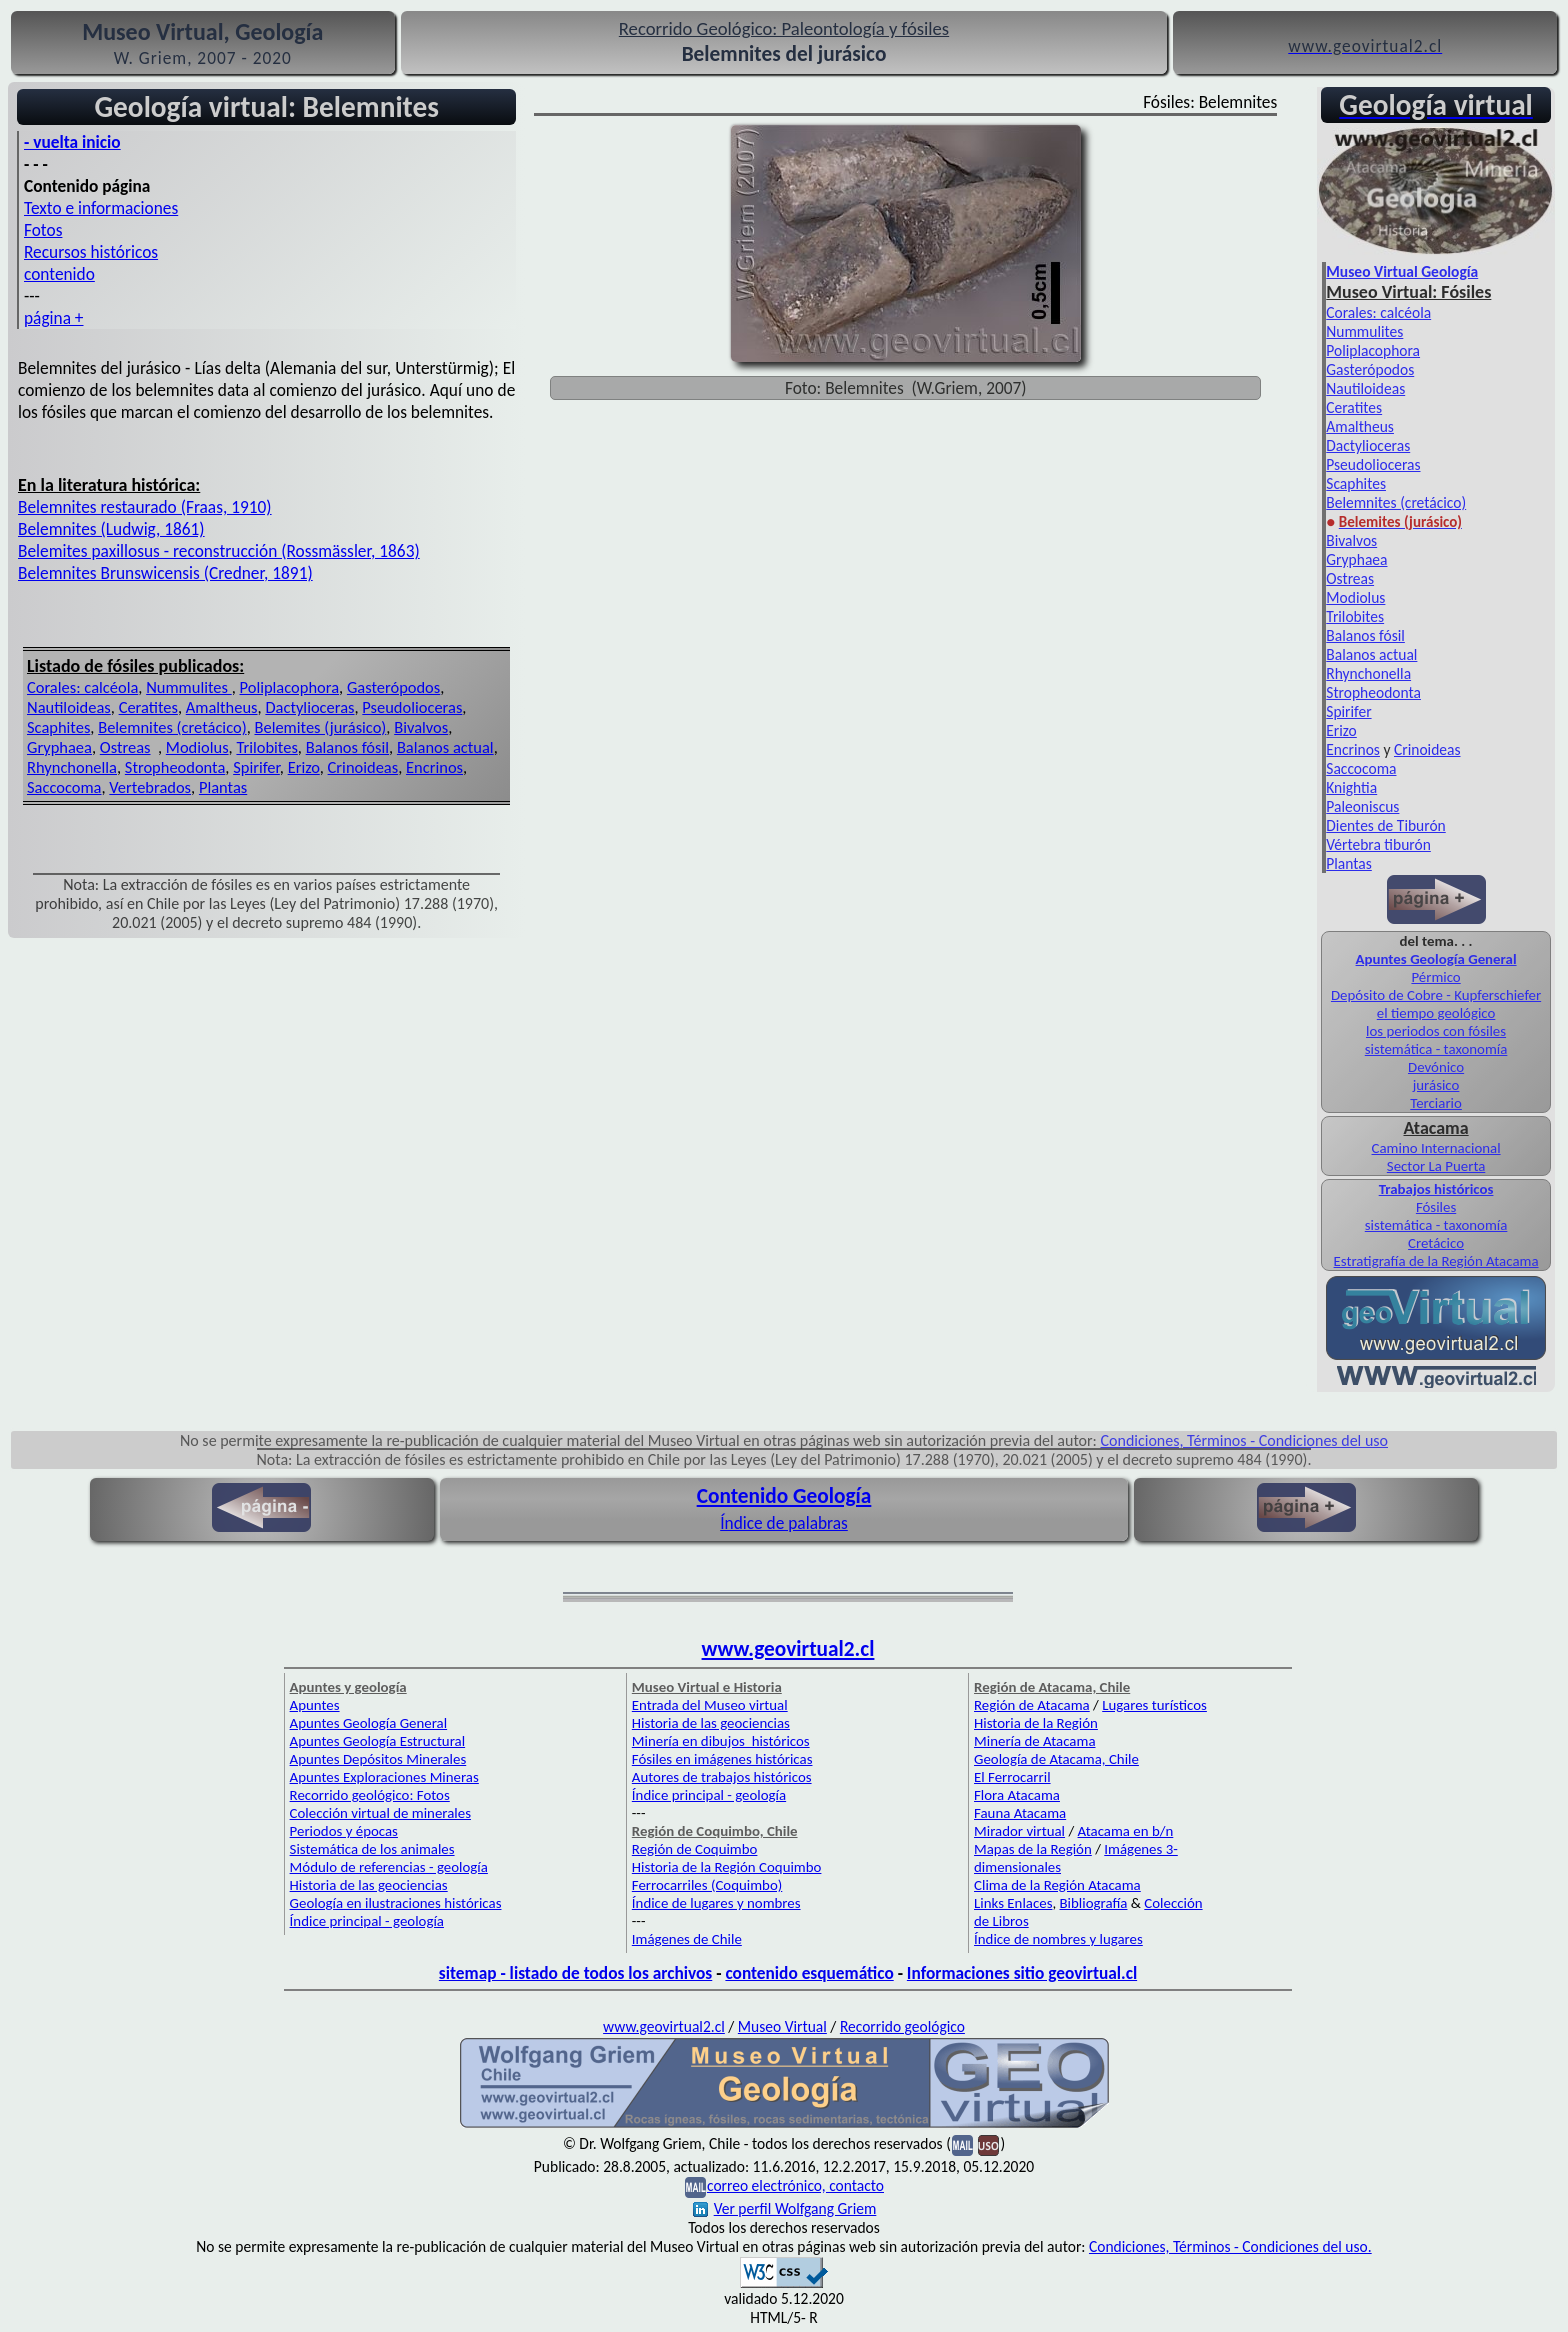 The width and height of the screenshot is (1568, 2332). I want to click on Apuntes Geología Estructural, so click(378, 1741).